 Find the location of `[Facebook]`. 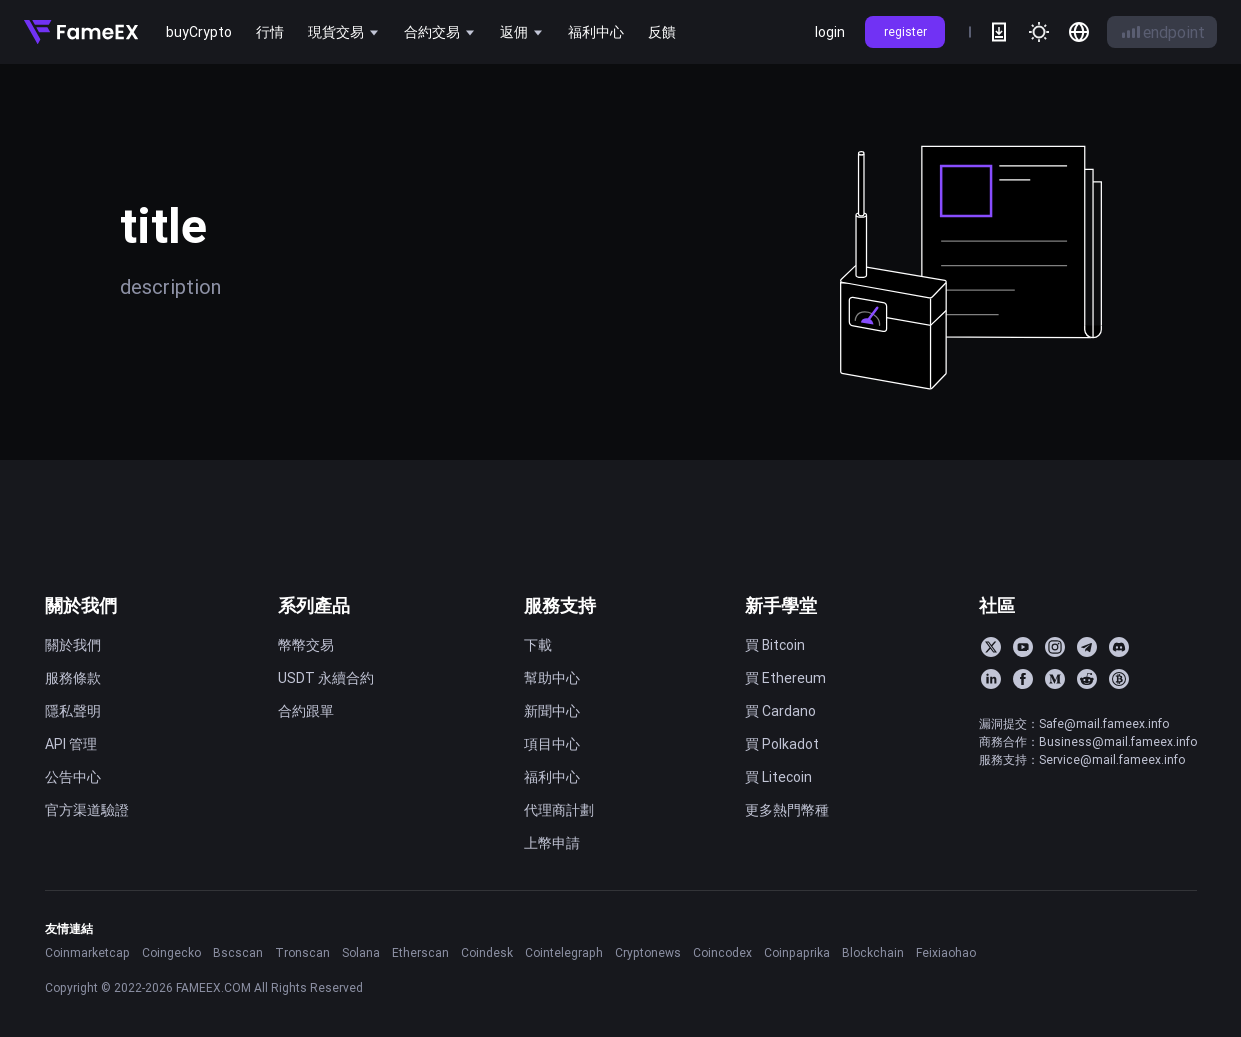

[Facebook] is located at coordinates (1023, 679).